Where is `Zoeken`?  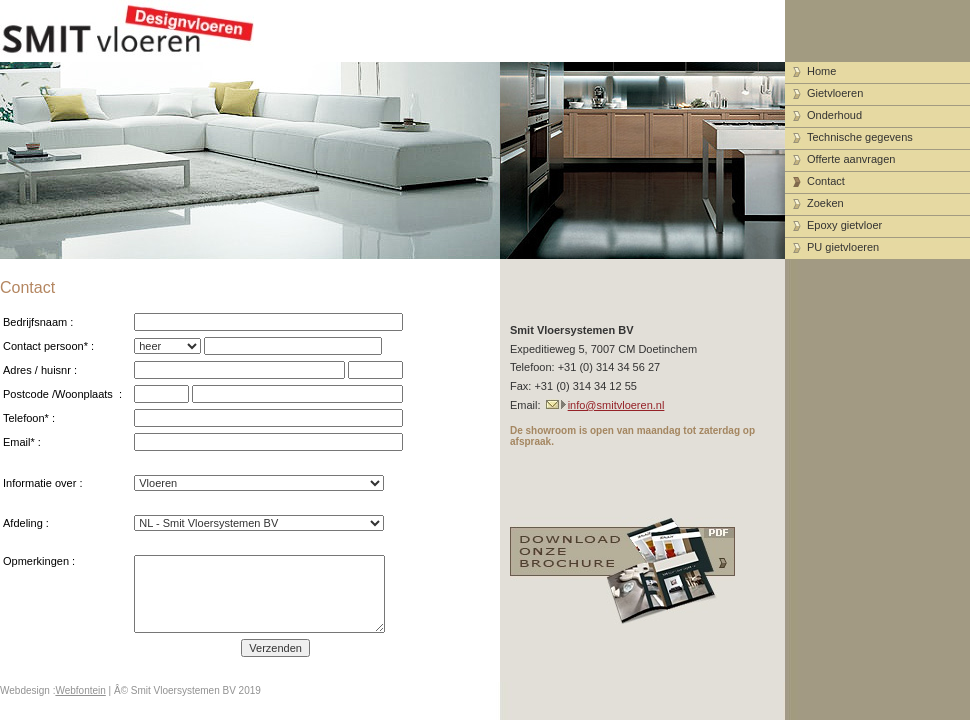
Zoeken is located at coordinates (825, 203).